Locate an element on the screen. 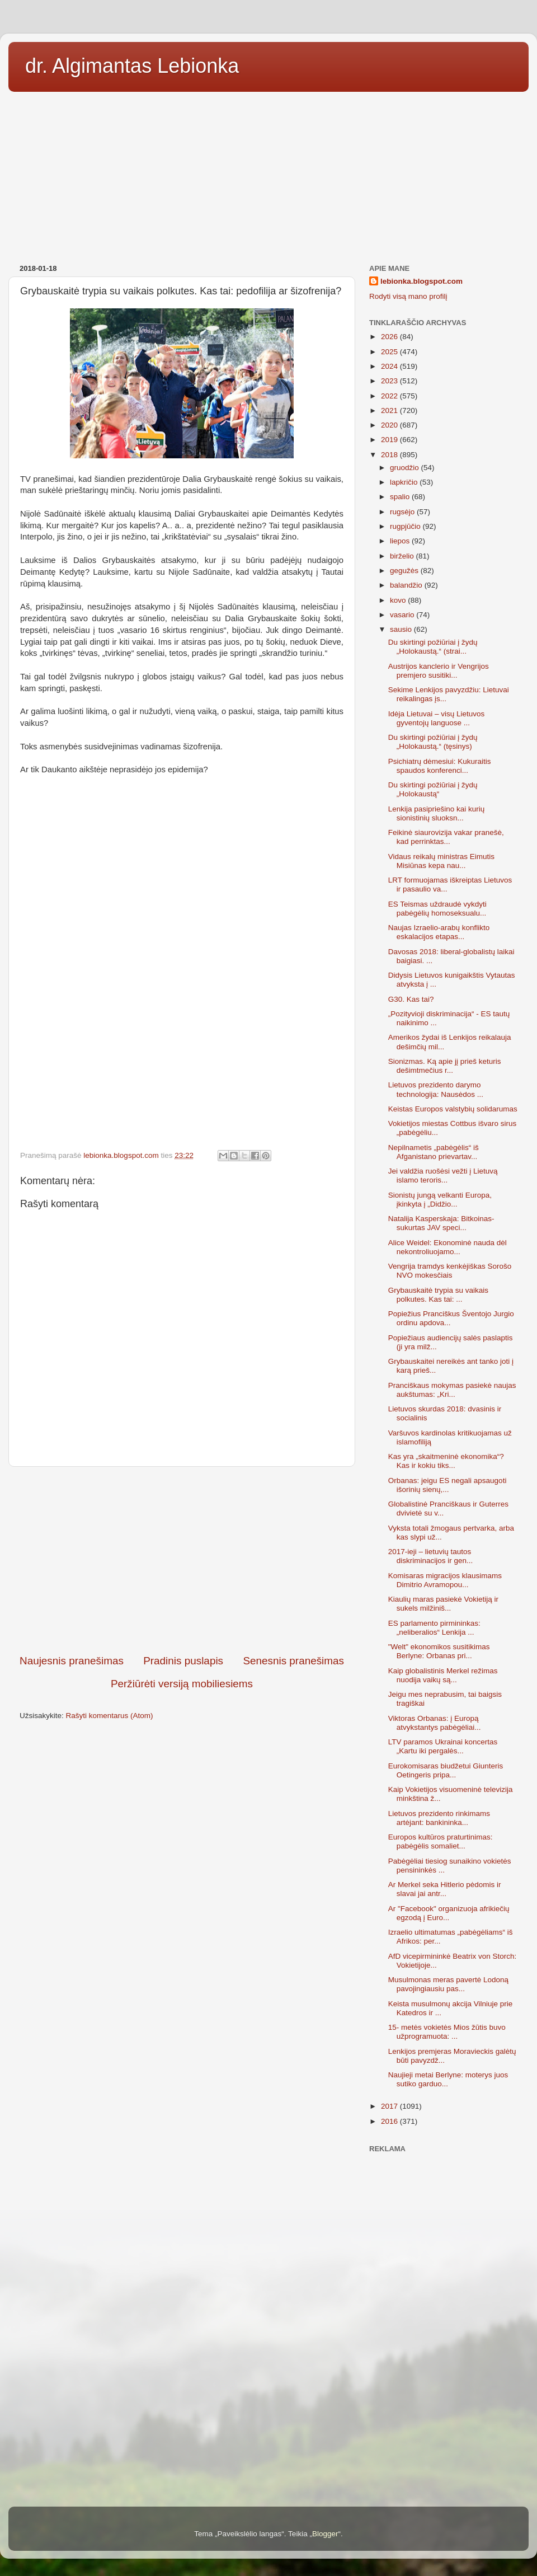  Keistas Europos valstybių solidarumas is located at coordinates (452, 1109).